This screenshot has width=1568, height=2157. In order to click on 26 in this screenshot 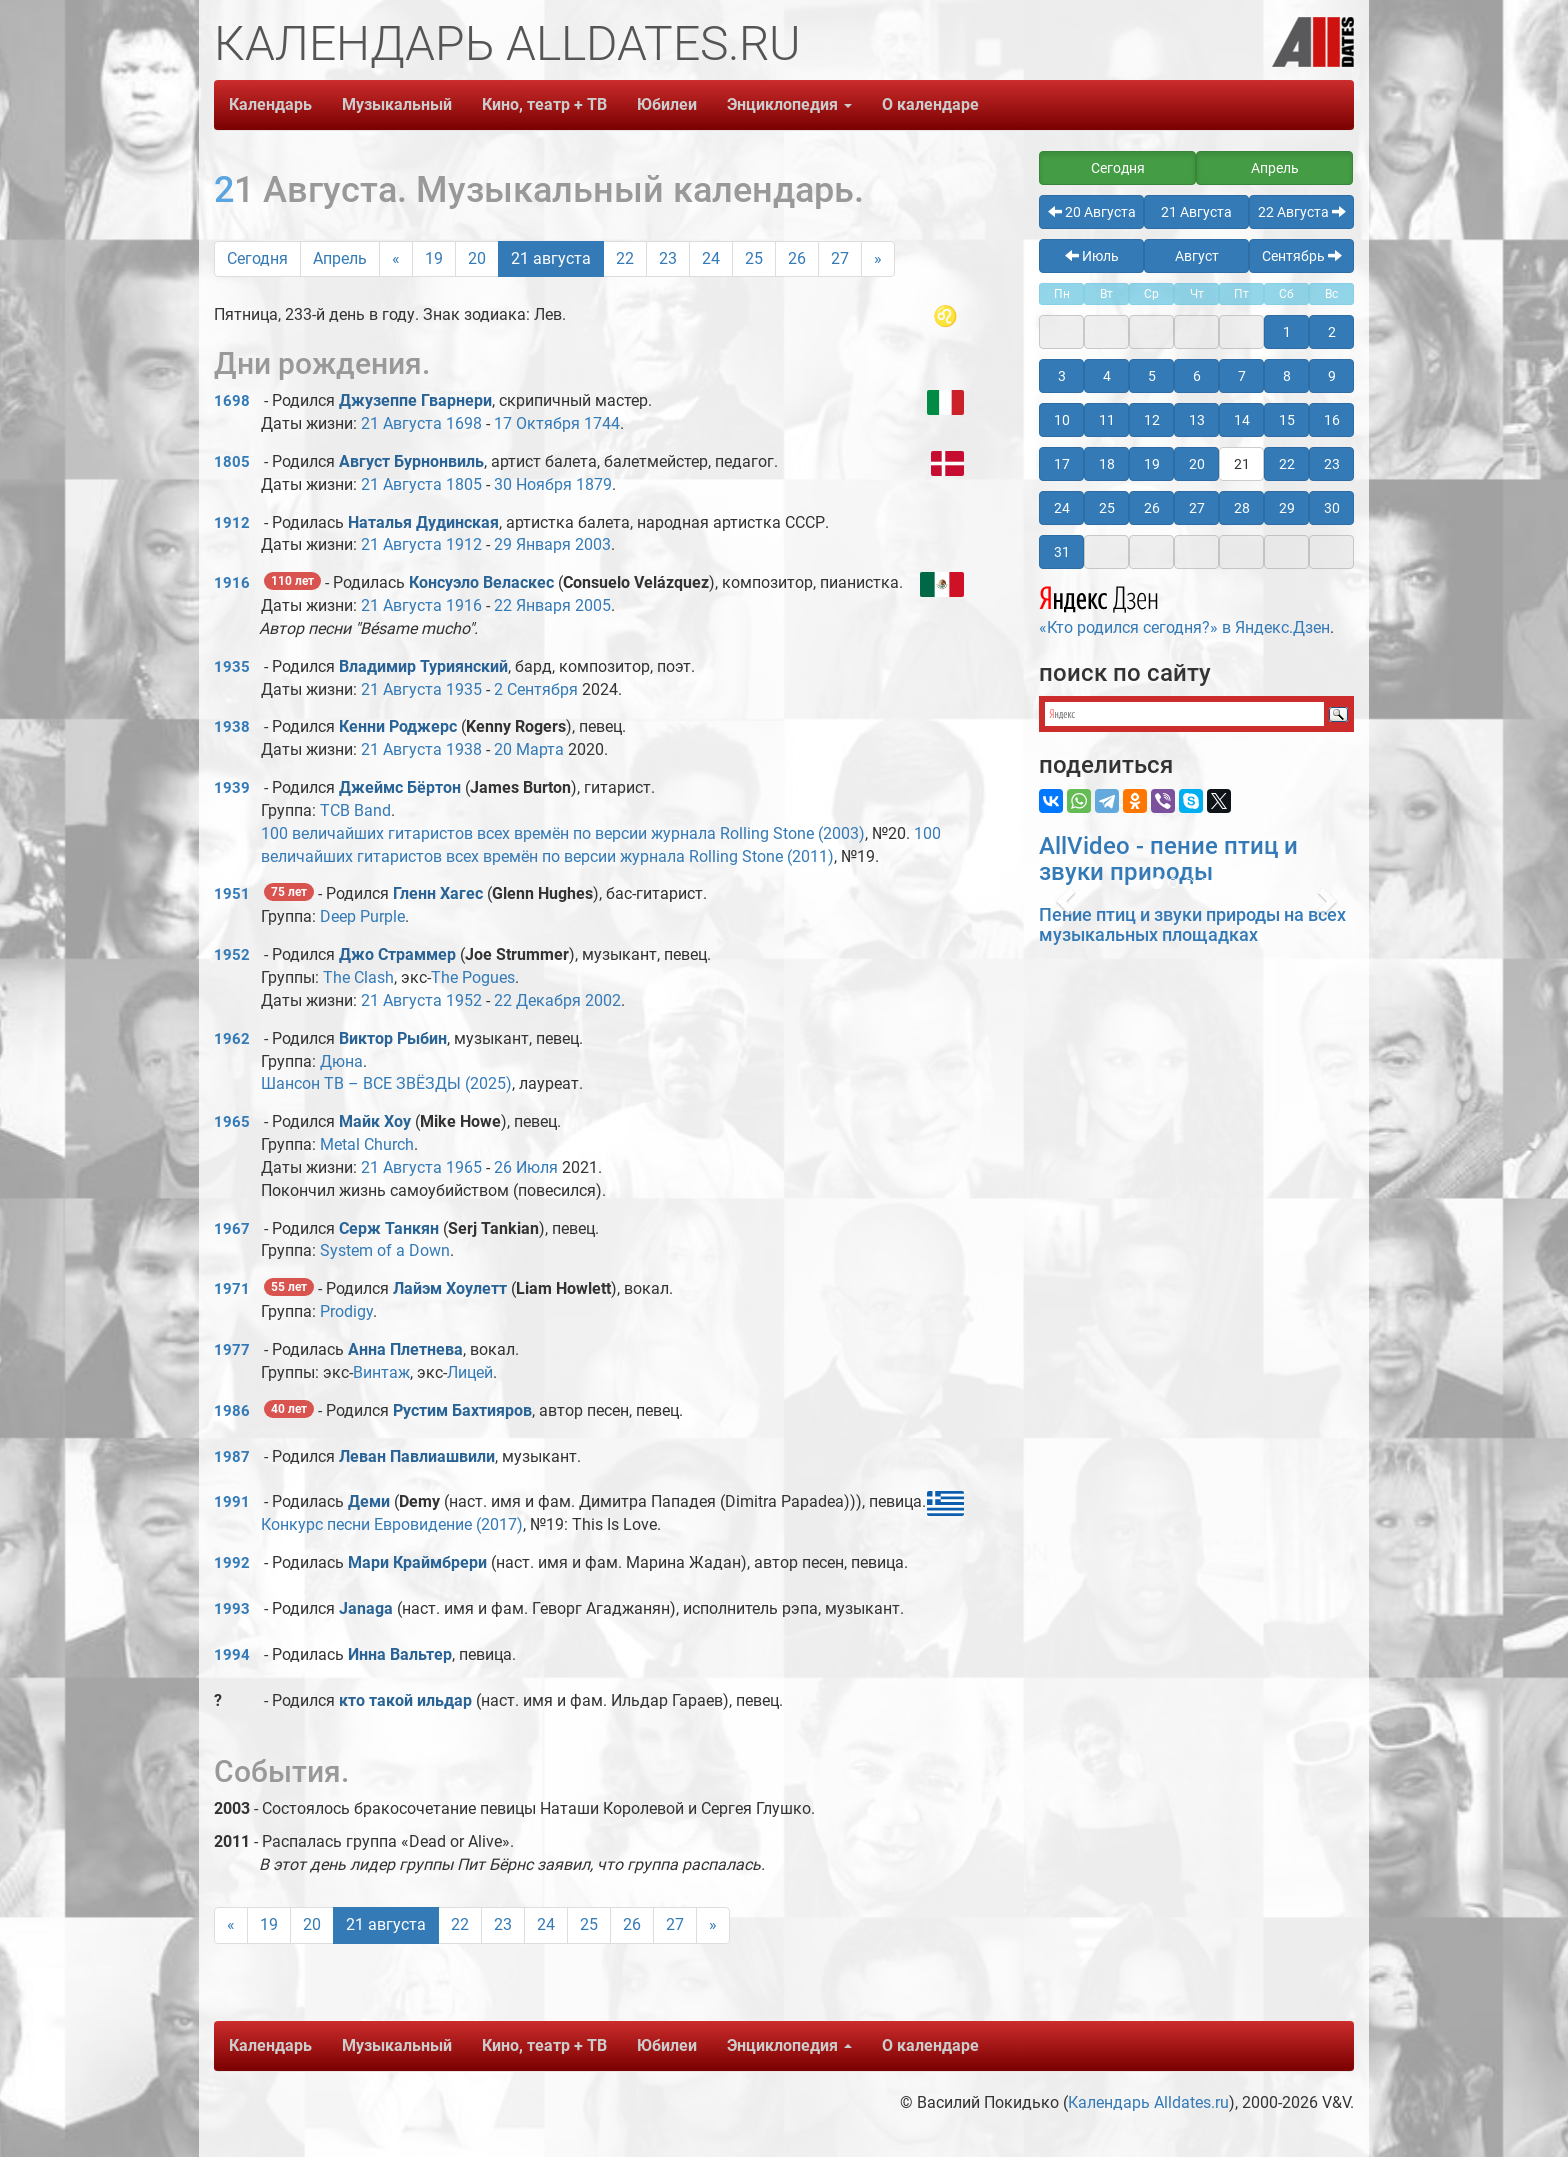, I will do `click(797, 258)`.